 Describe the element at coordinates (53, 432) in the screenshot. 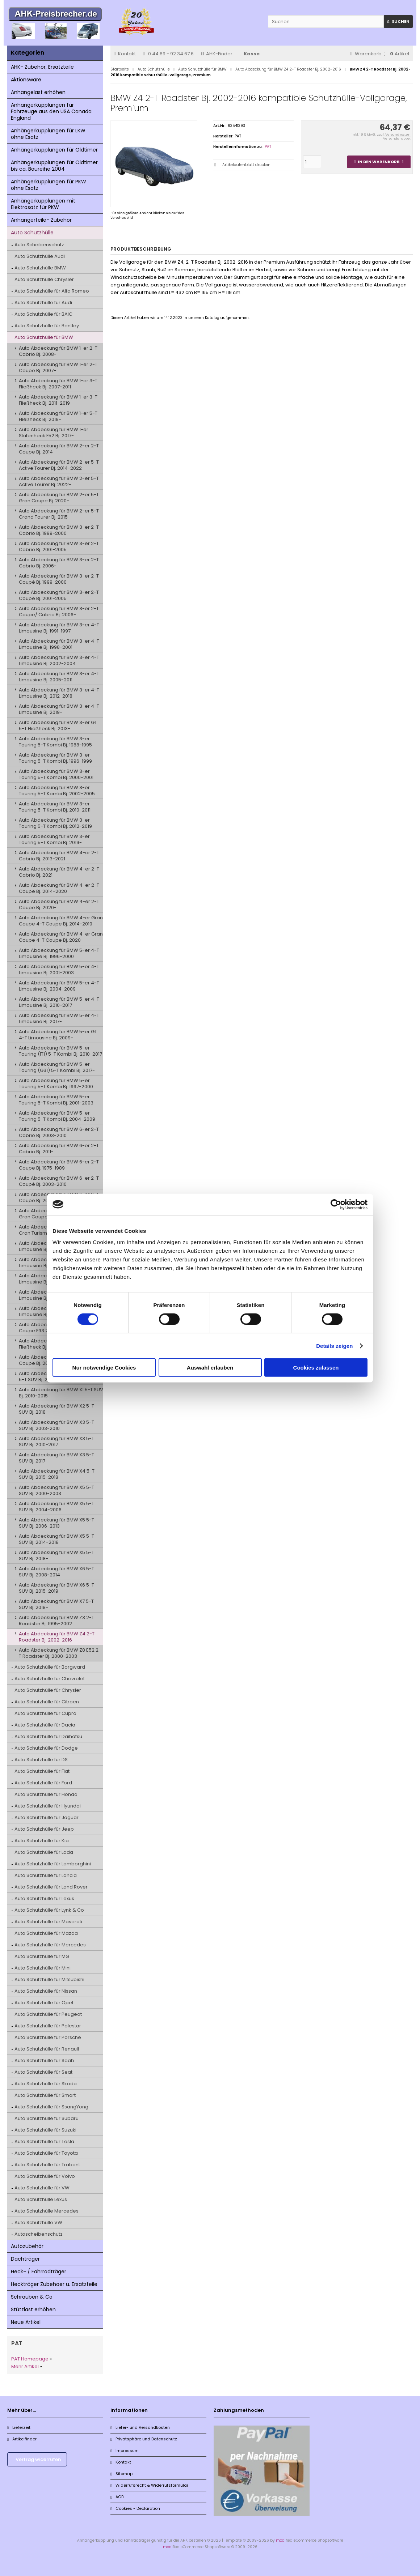

I see `Auto Abdeckung für BMW 1-er Stufenheck F52 Bj. 2017-` at that location.